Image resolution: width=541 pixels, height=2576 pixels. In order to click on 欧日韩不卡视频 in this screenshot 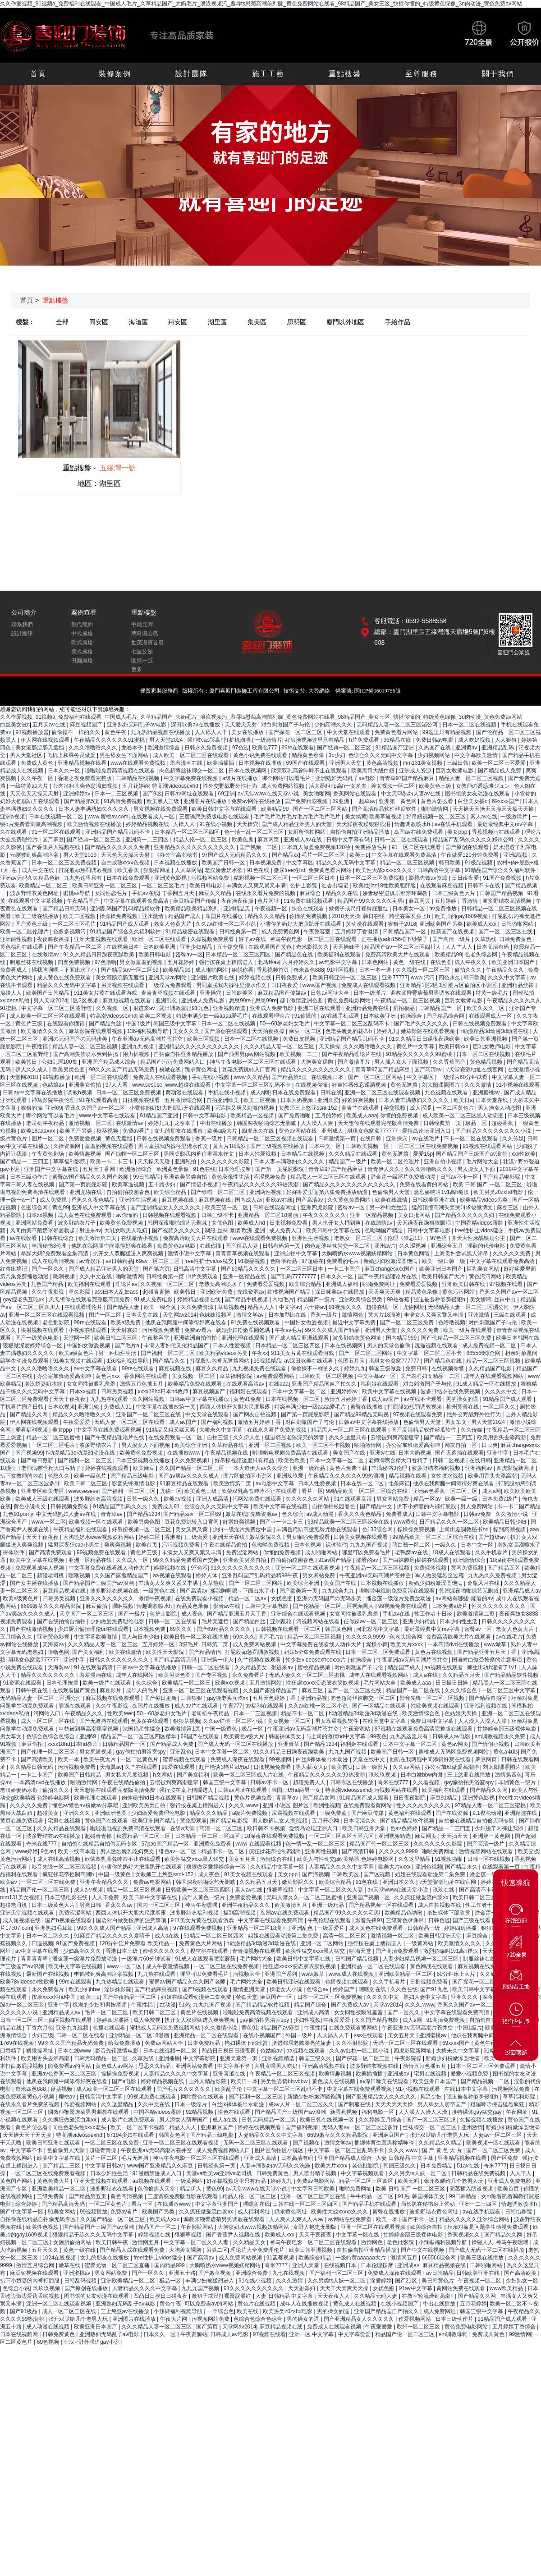, I will do `click(266, 1828)`.